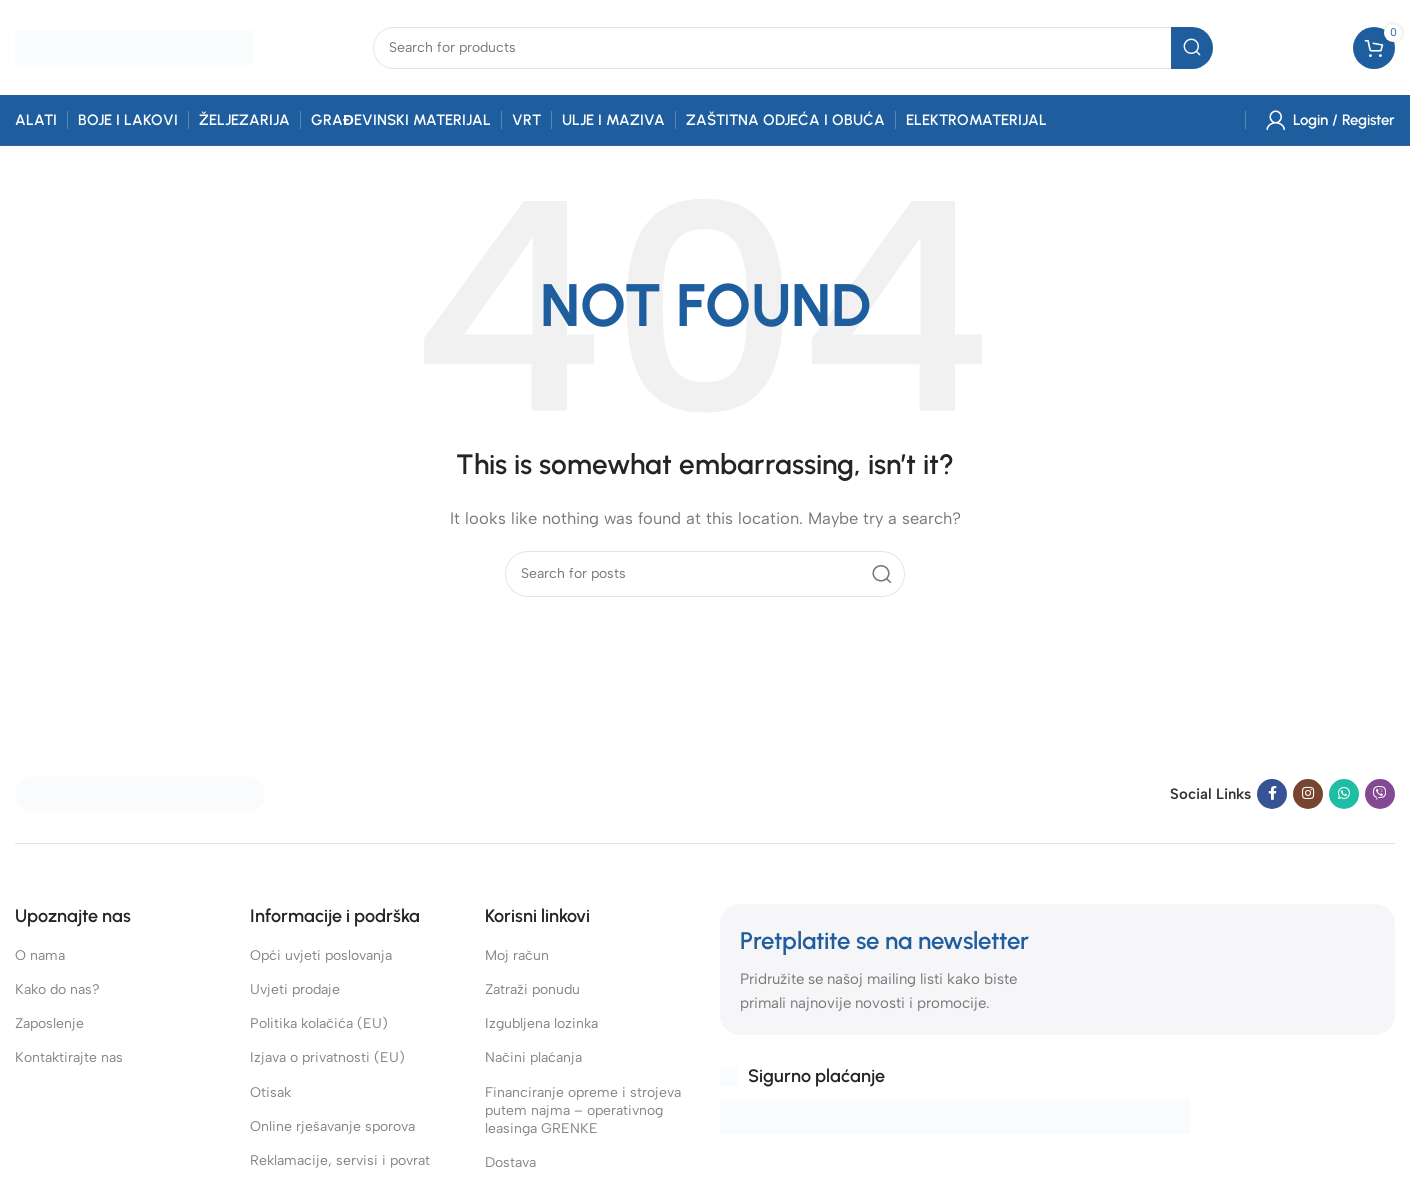 The width and height of the screenshot is (1425, 1199). Describe the element at coordinates (327, 1057) in the screenshot. I see `Izjava o privatnosti (EU)` at that location.